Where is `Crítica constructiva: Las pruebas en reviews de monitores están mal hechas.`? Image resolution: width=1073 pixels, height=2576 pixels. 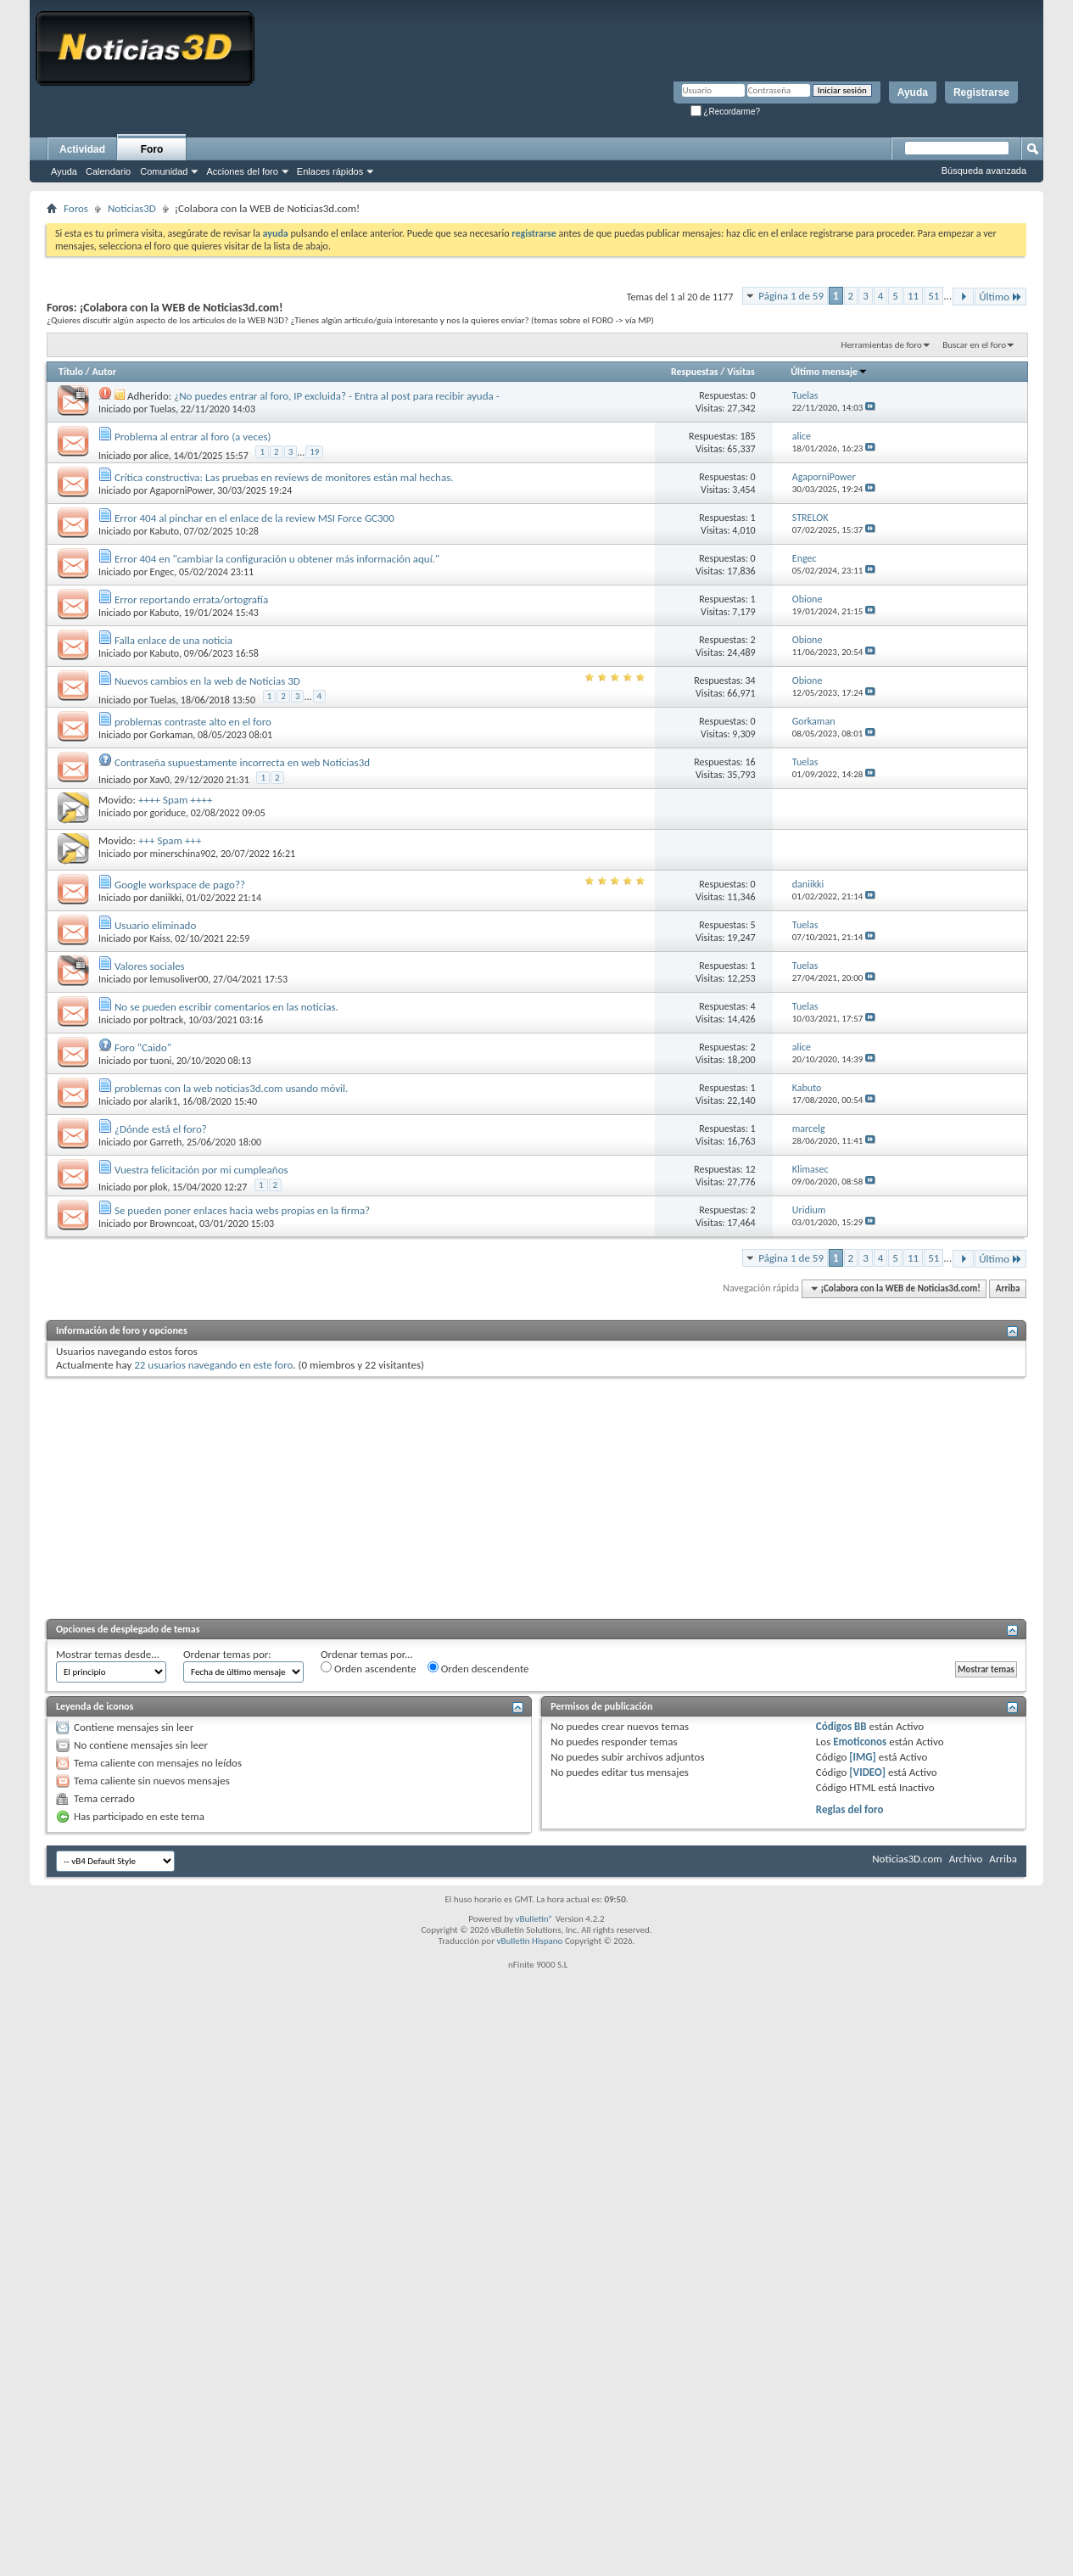 Crítica constructiva: Las pruebas en reviews de monitores están mal hechas. is located at coordinates (284, 477).